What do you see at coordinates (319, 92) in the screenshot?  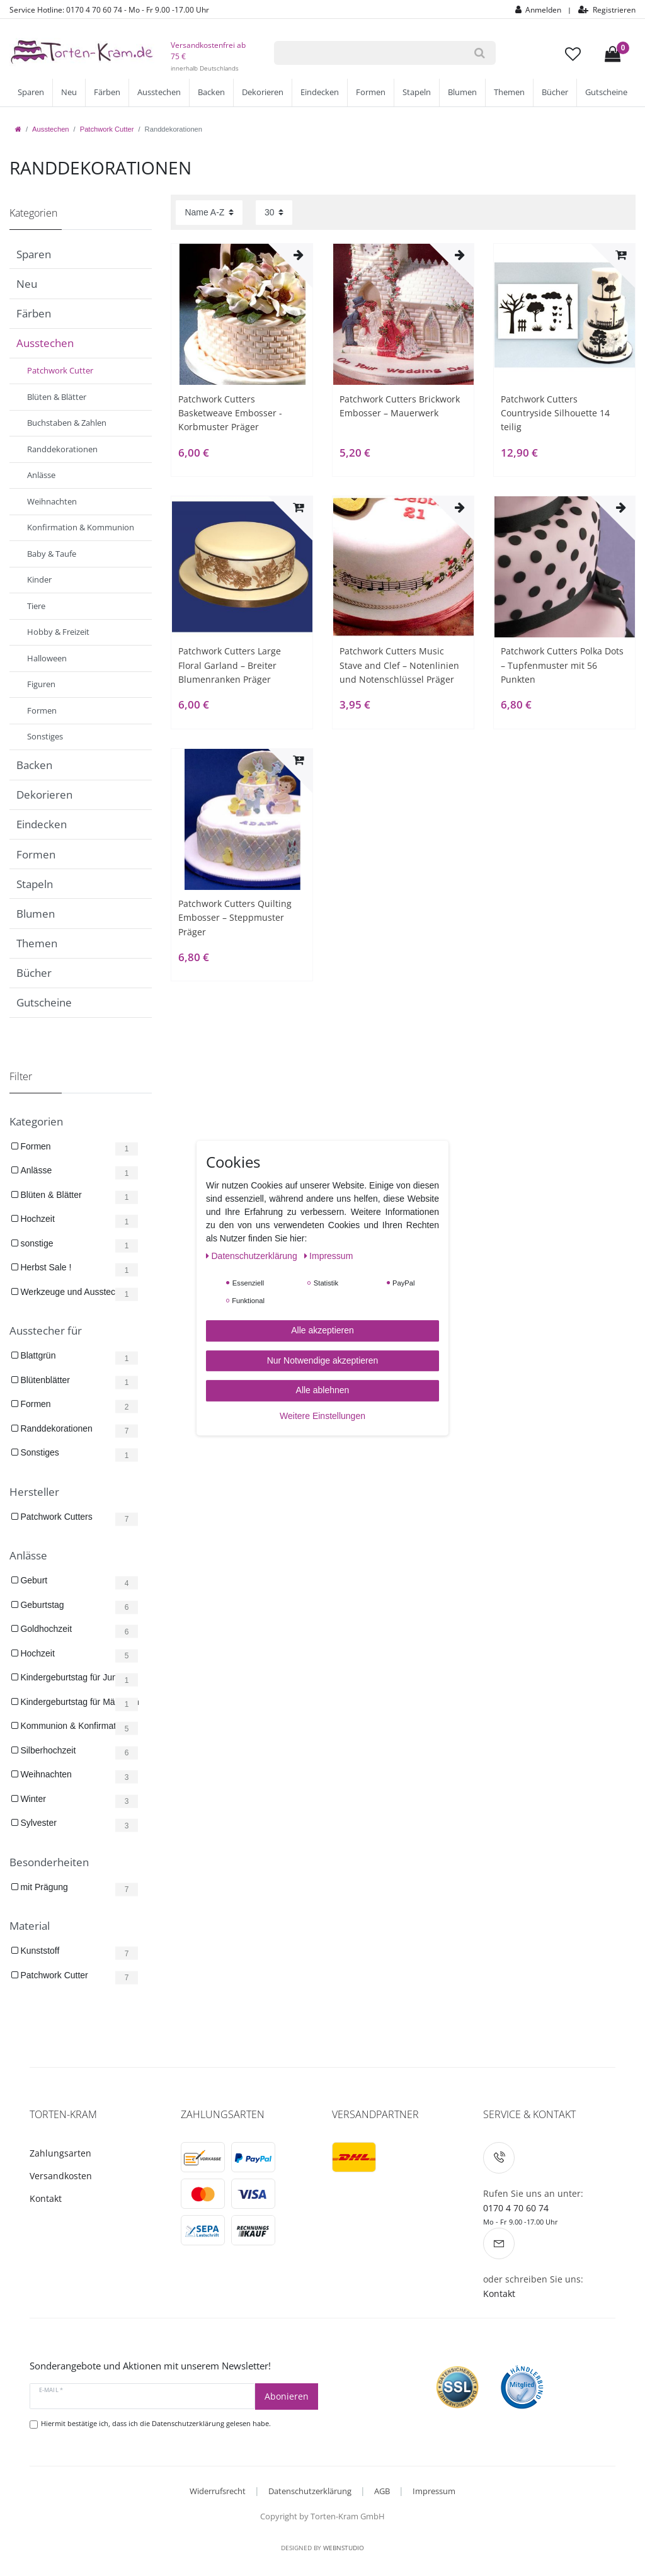 I see `Eindecken` at bounding box center [319, 92].